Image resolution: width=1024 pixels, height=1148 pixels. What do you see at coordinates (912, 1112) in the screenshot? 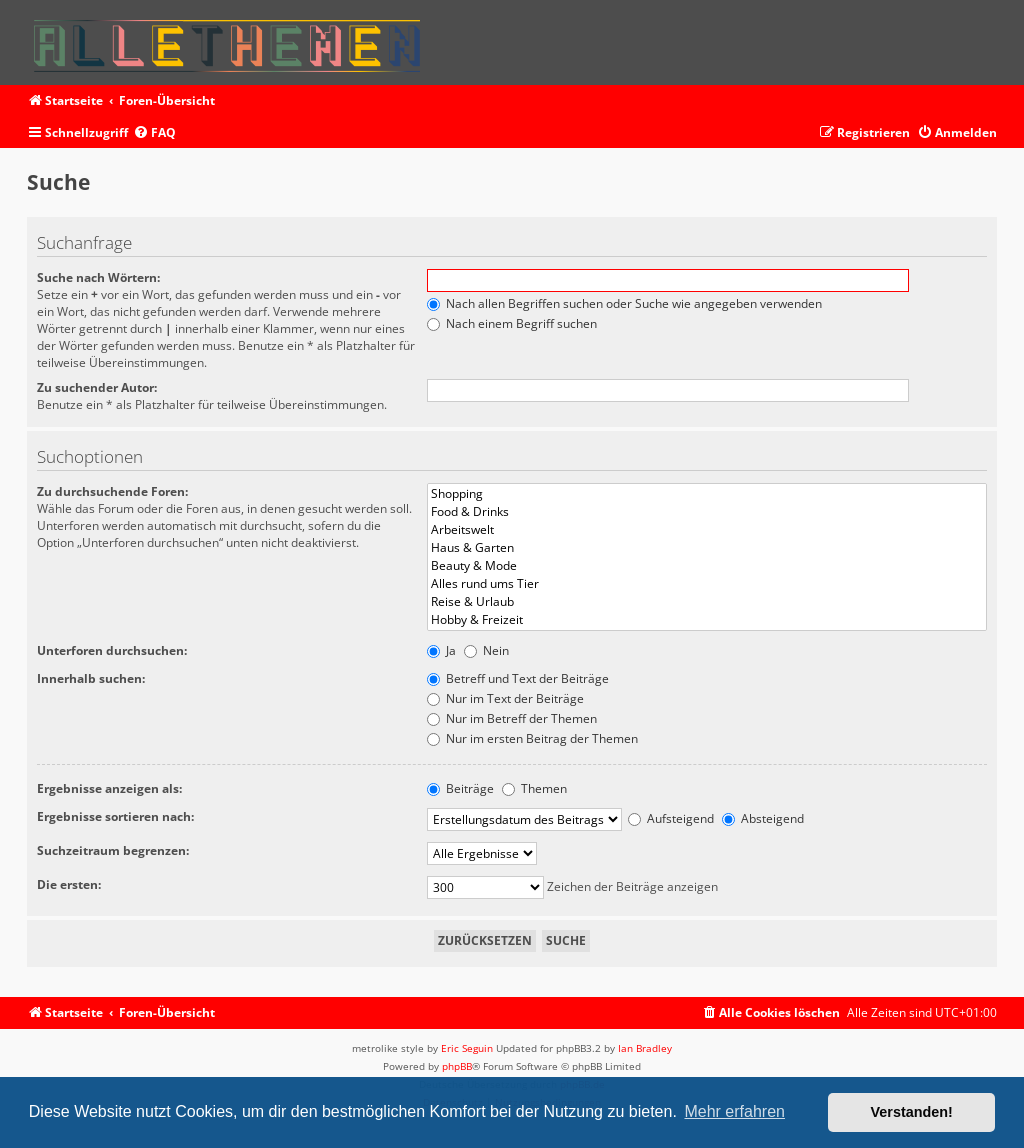
I see `Verstanden! [button]` at bounding box center [912, 1112].